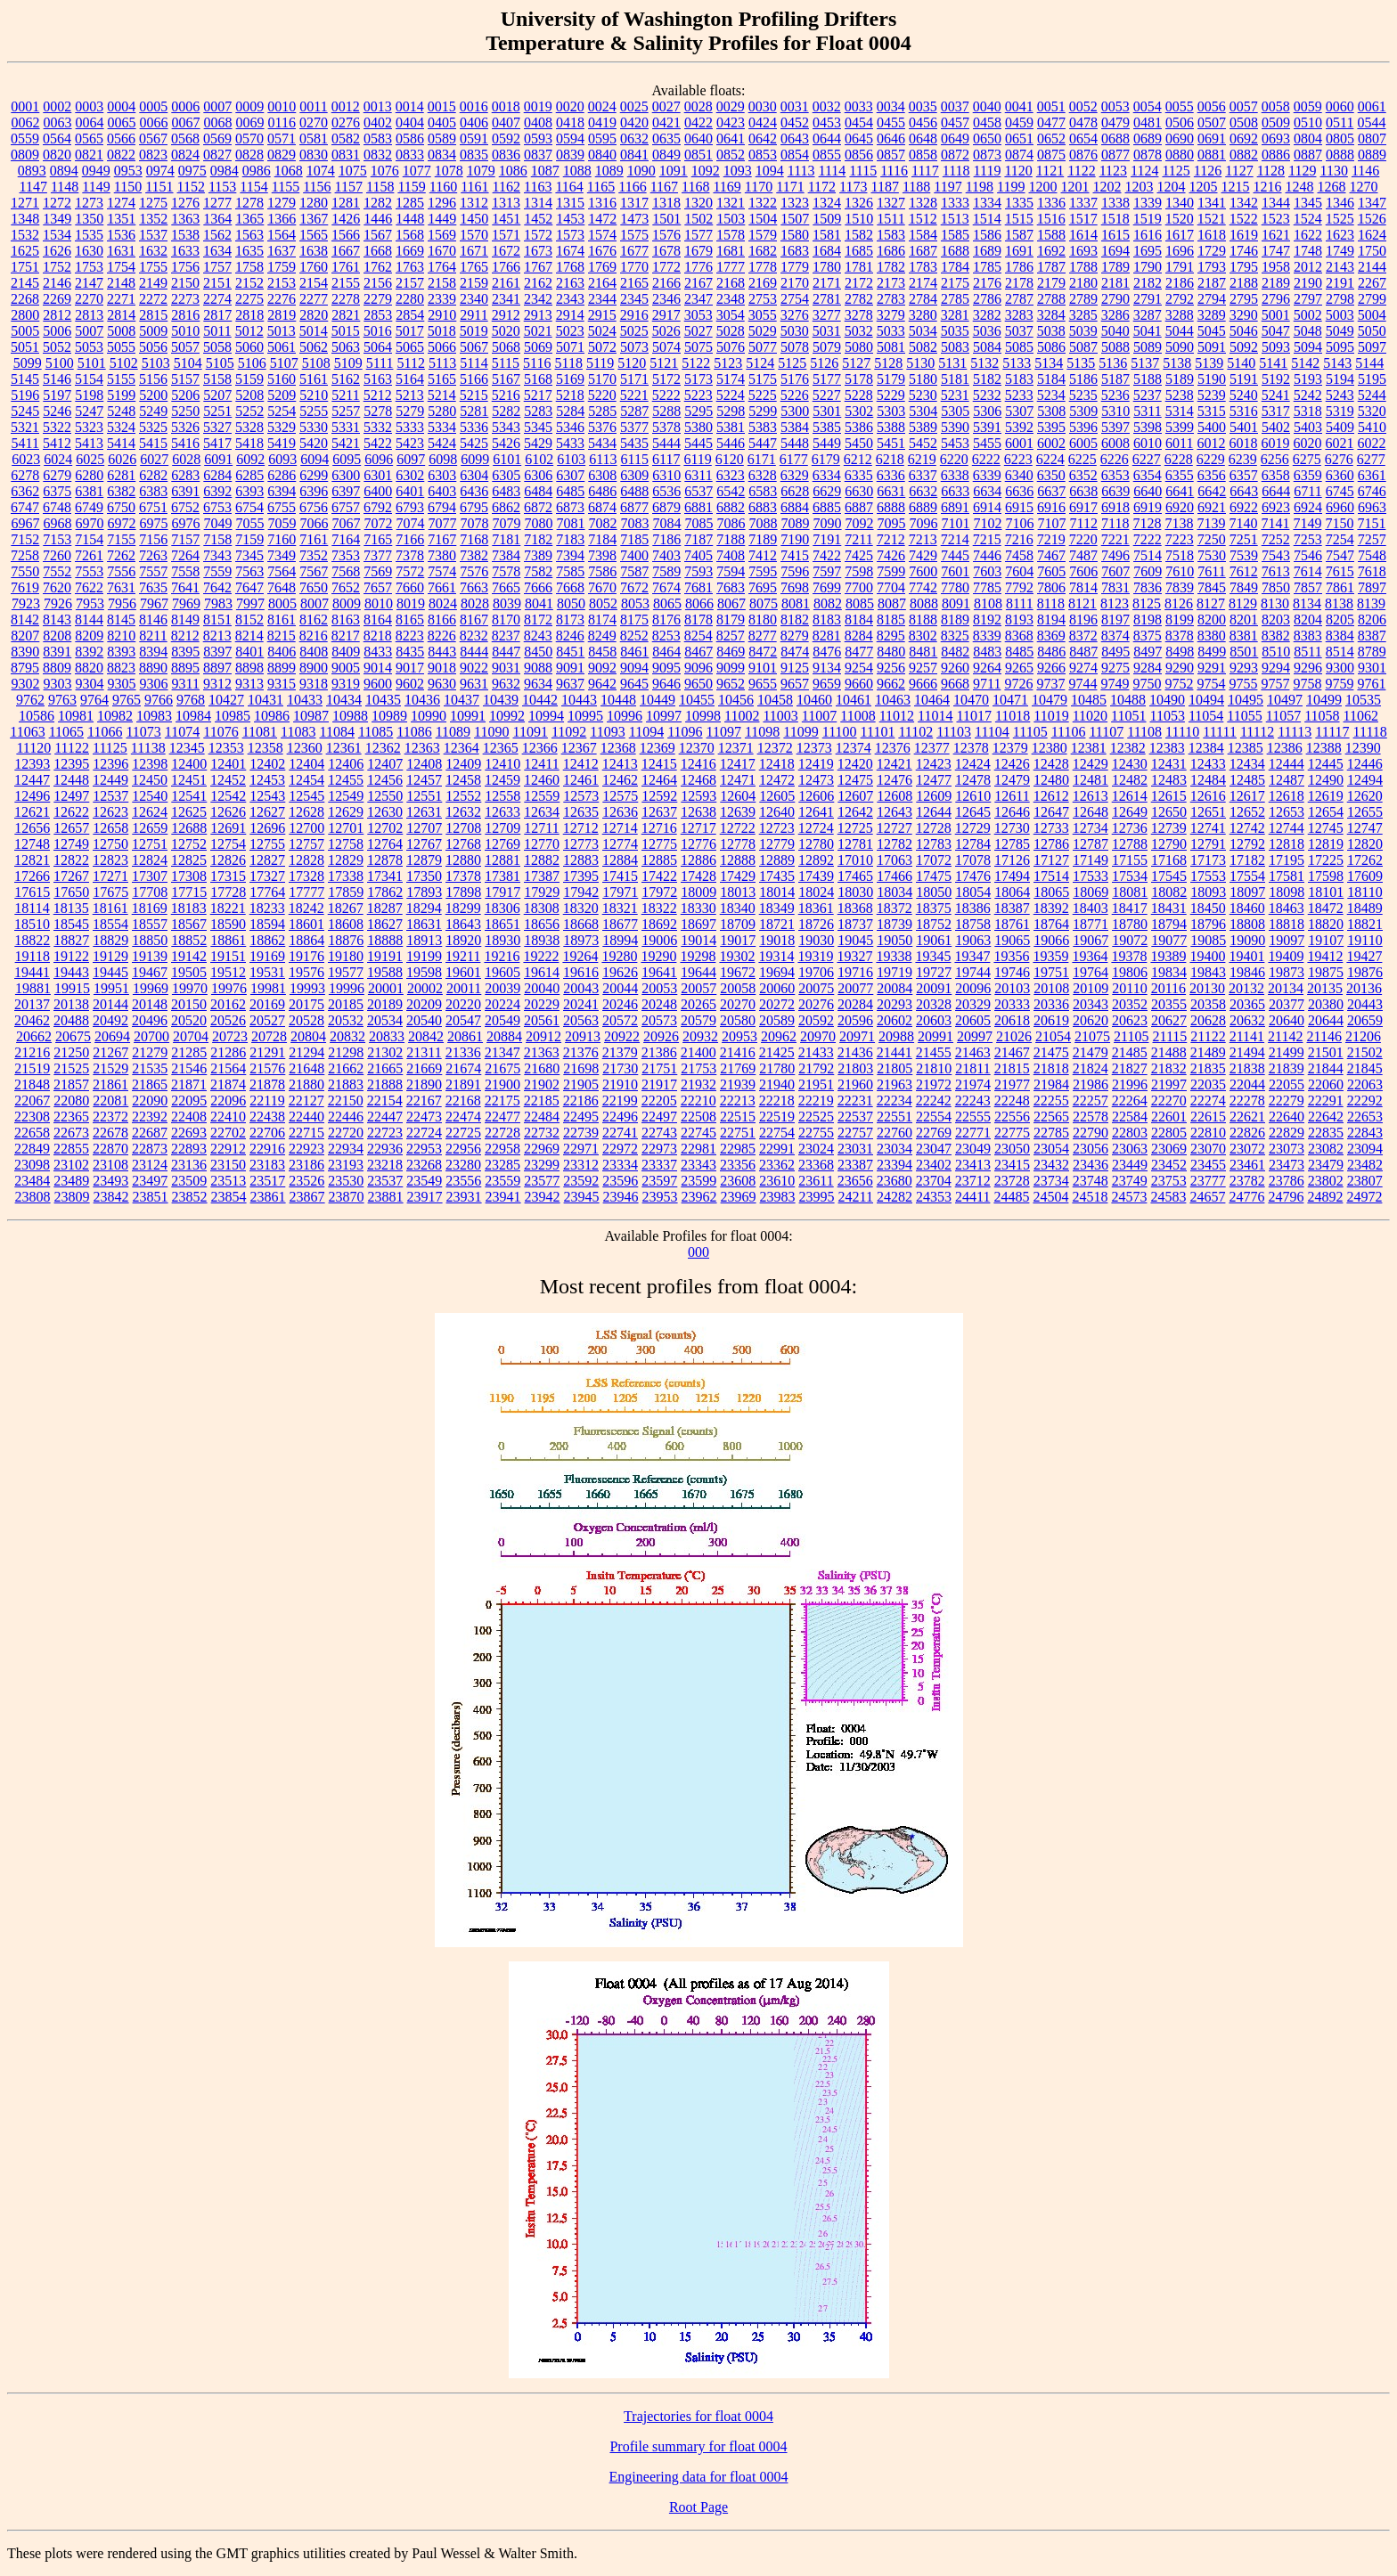  Describe the element at coordinates (1339, 459) in the screenshot. I see `6276` at that location.